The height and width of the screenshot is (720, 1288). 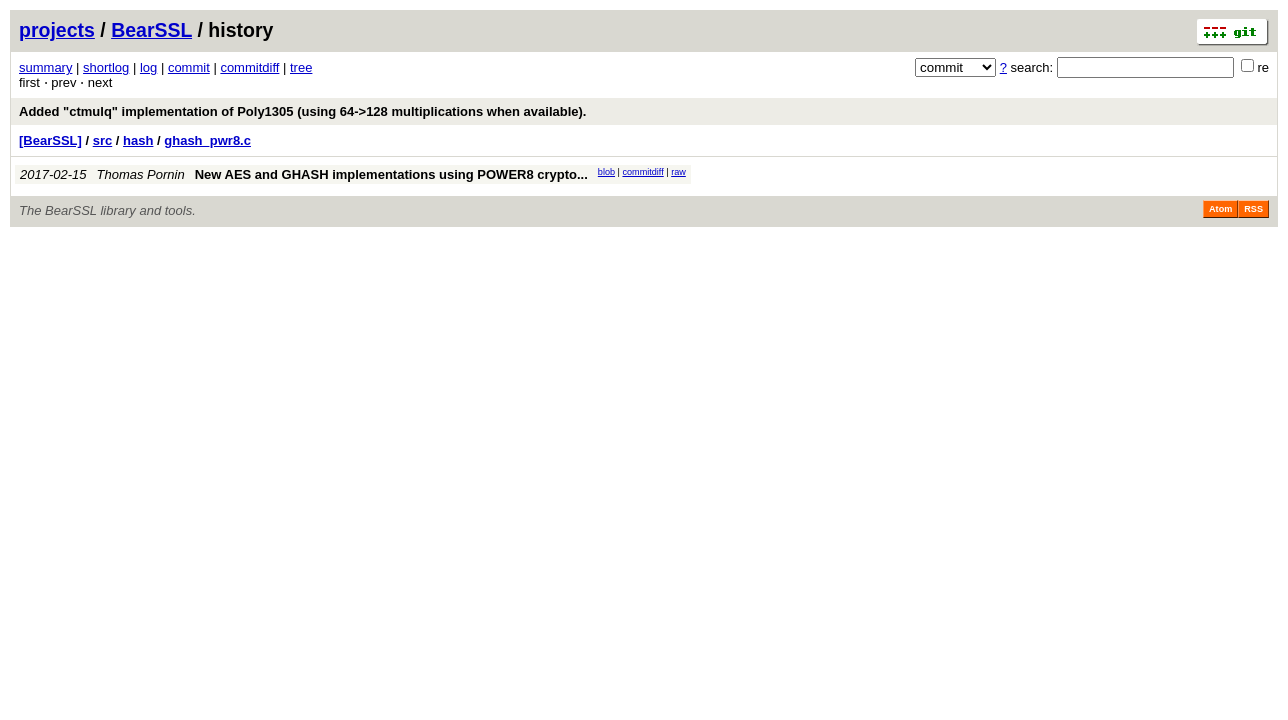 What do you see at coordinates (106, 67) in the screenshot?
I see `shortlog` at bounding box center [106, 67].